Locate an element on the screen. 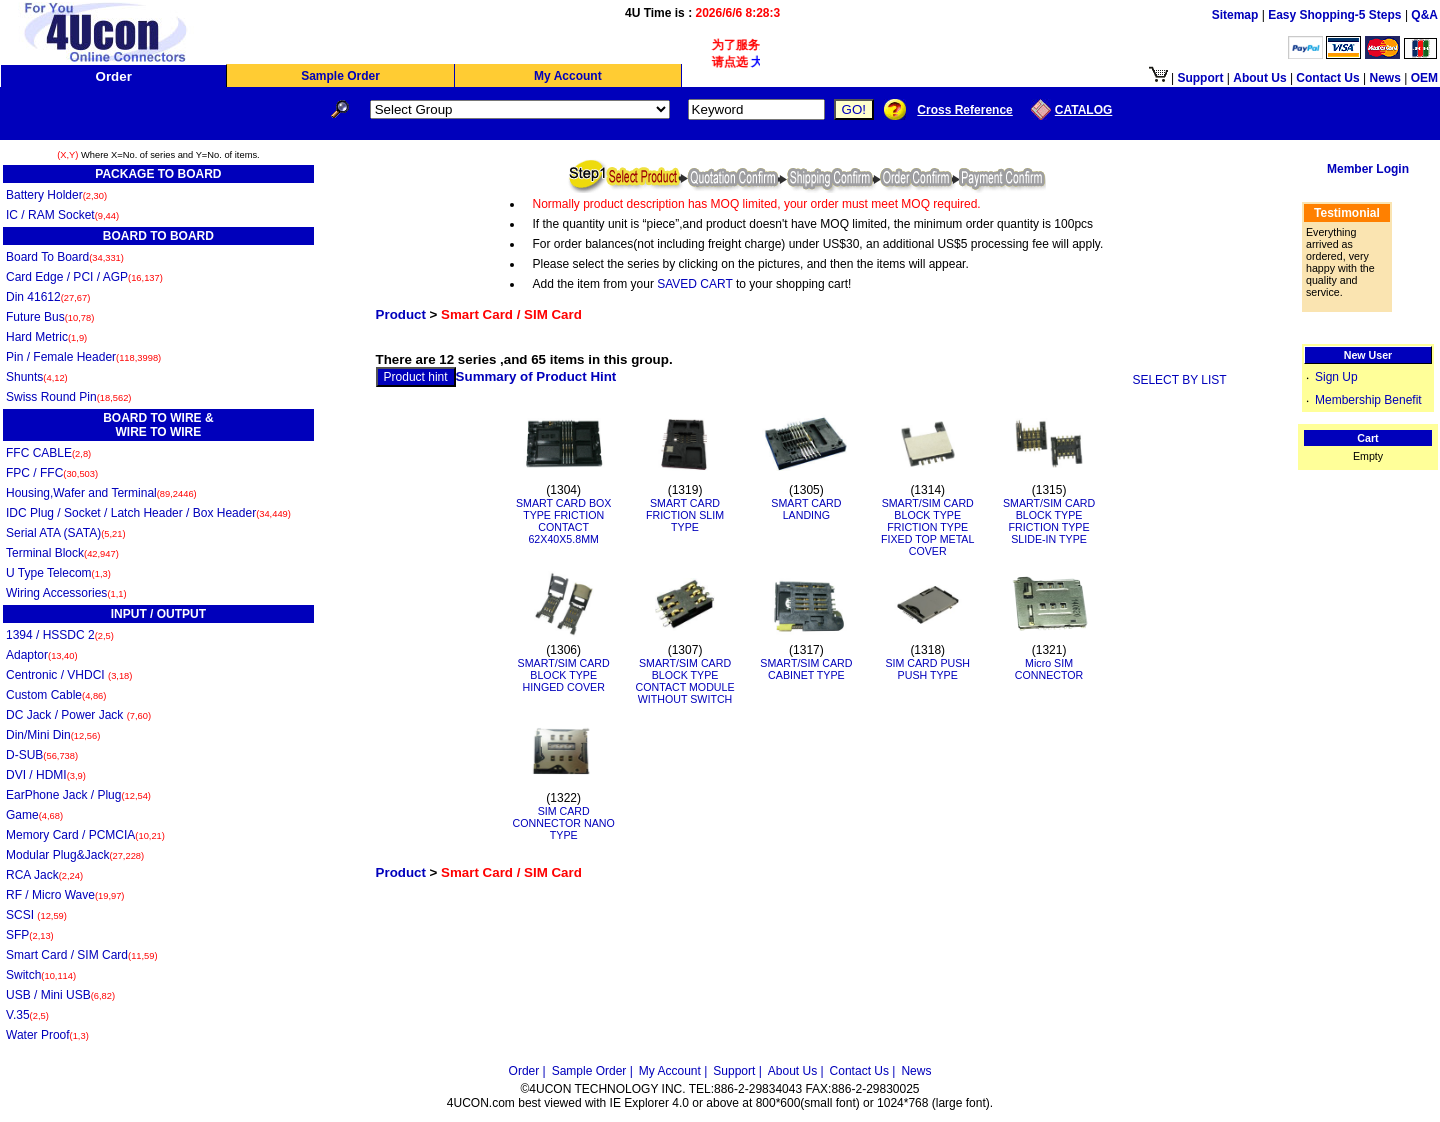  Modular Plug&Jack is located at coordinates (75, 855).